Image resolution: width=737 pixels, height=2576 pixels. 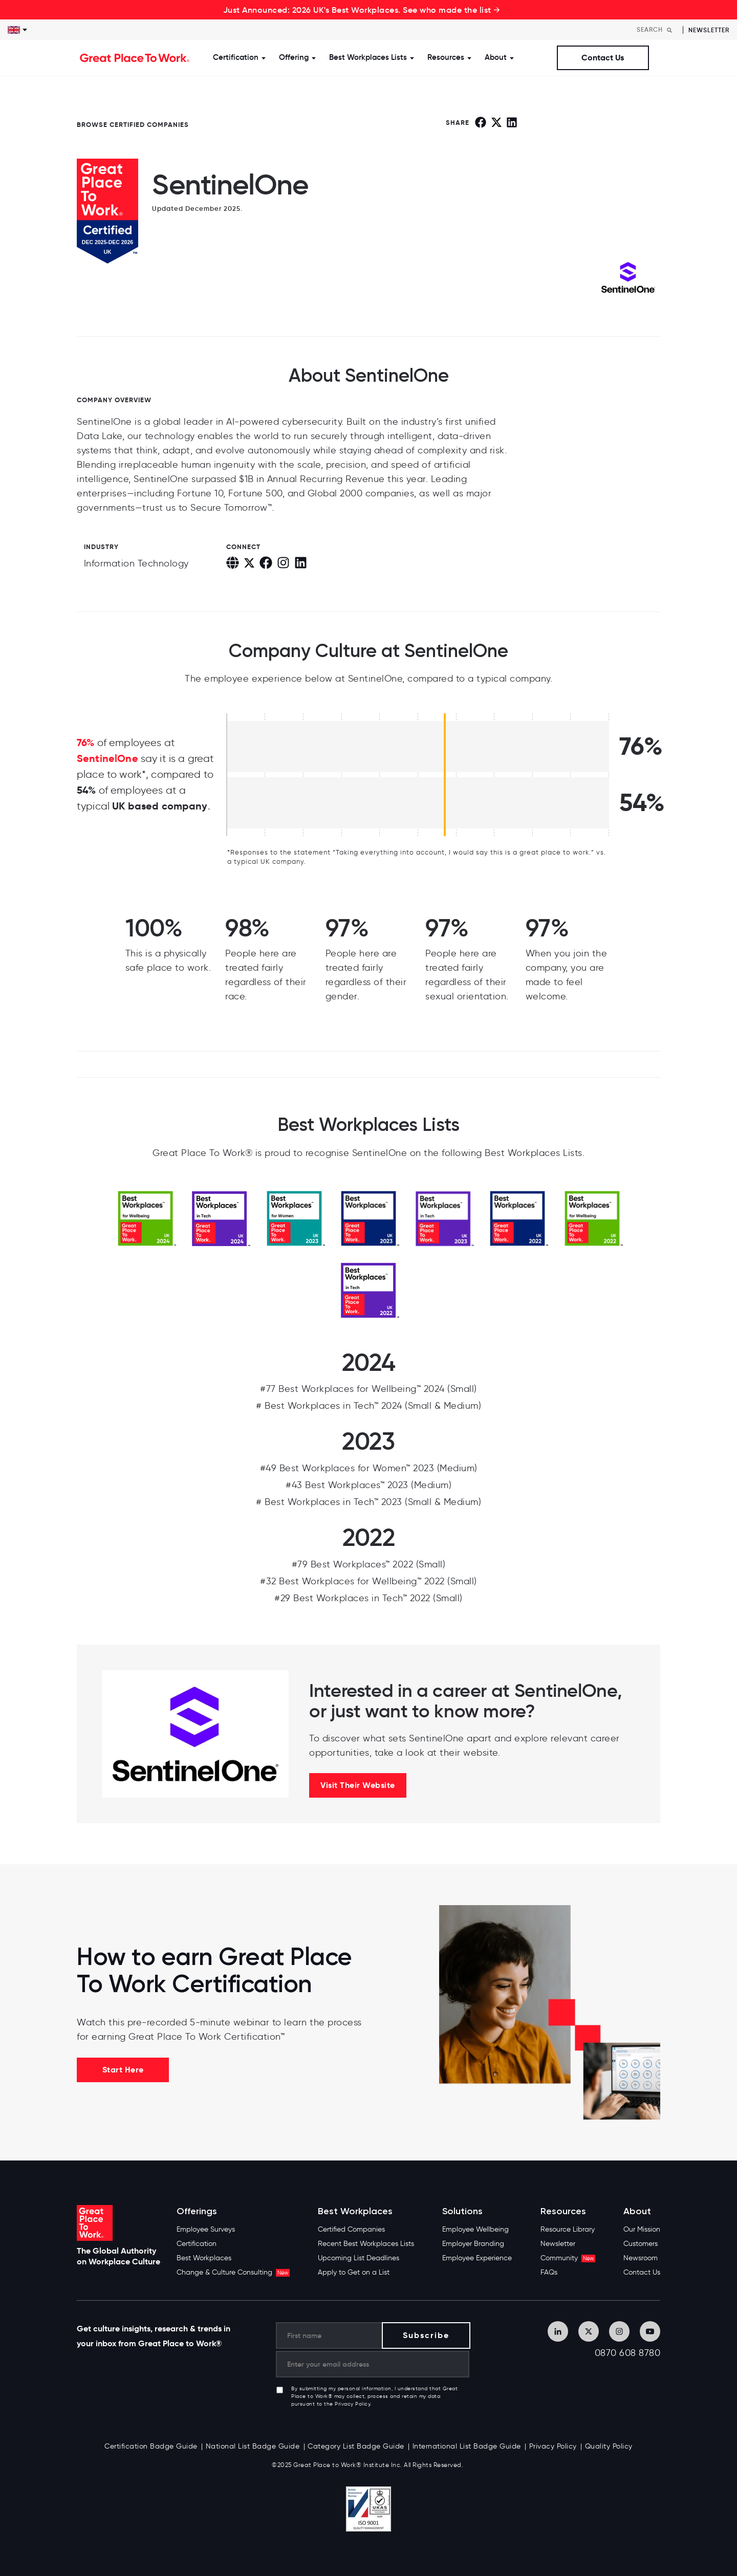 I want to click on Employee Wellbeing [menuitem], so click(x=475, y=2229).